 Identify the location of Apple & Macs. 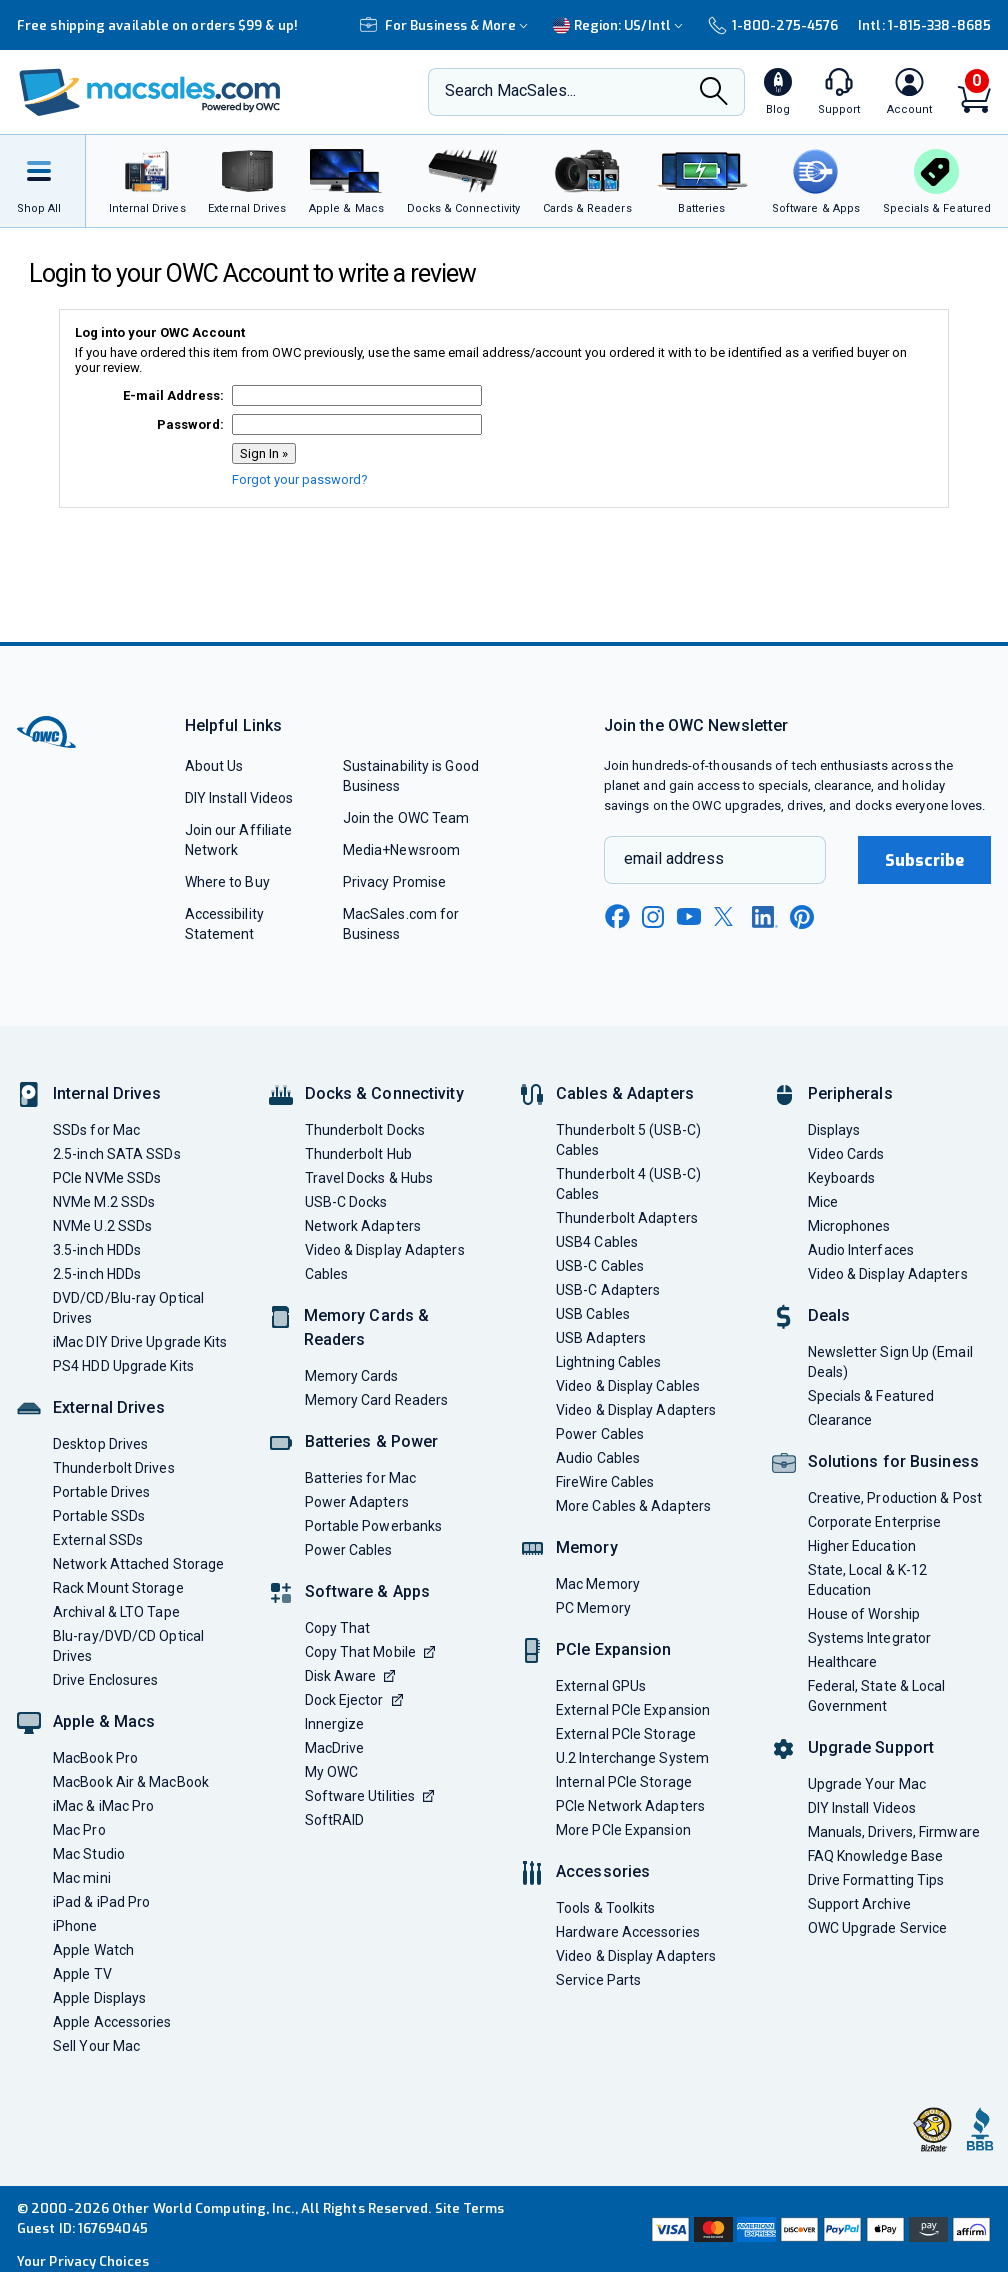
(104, 1721).